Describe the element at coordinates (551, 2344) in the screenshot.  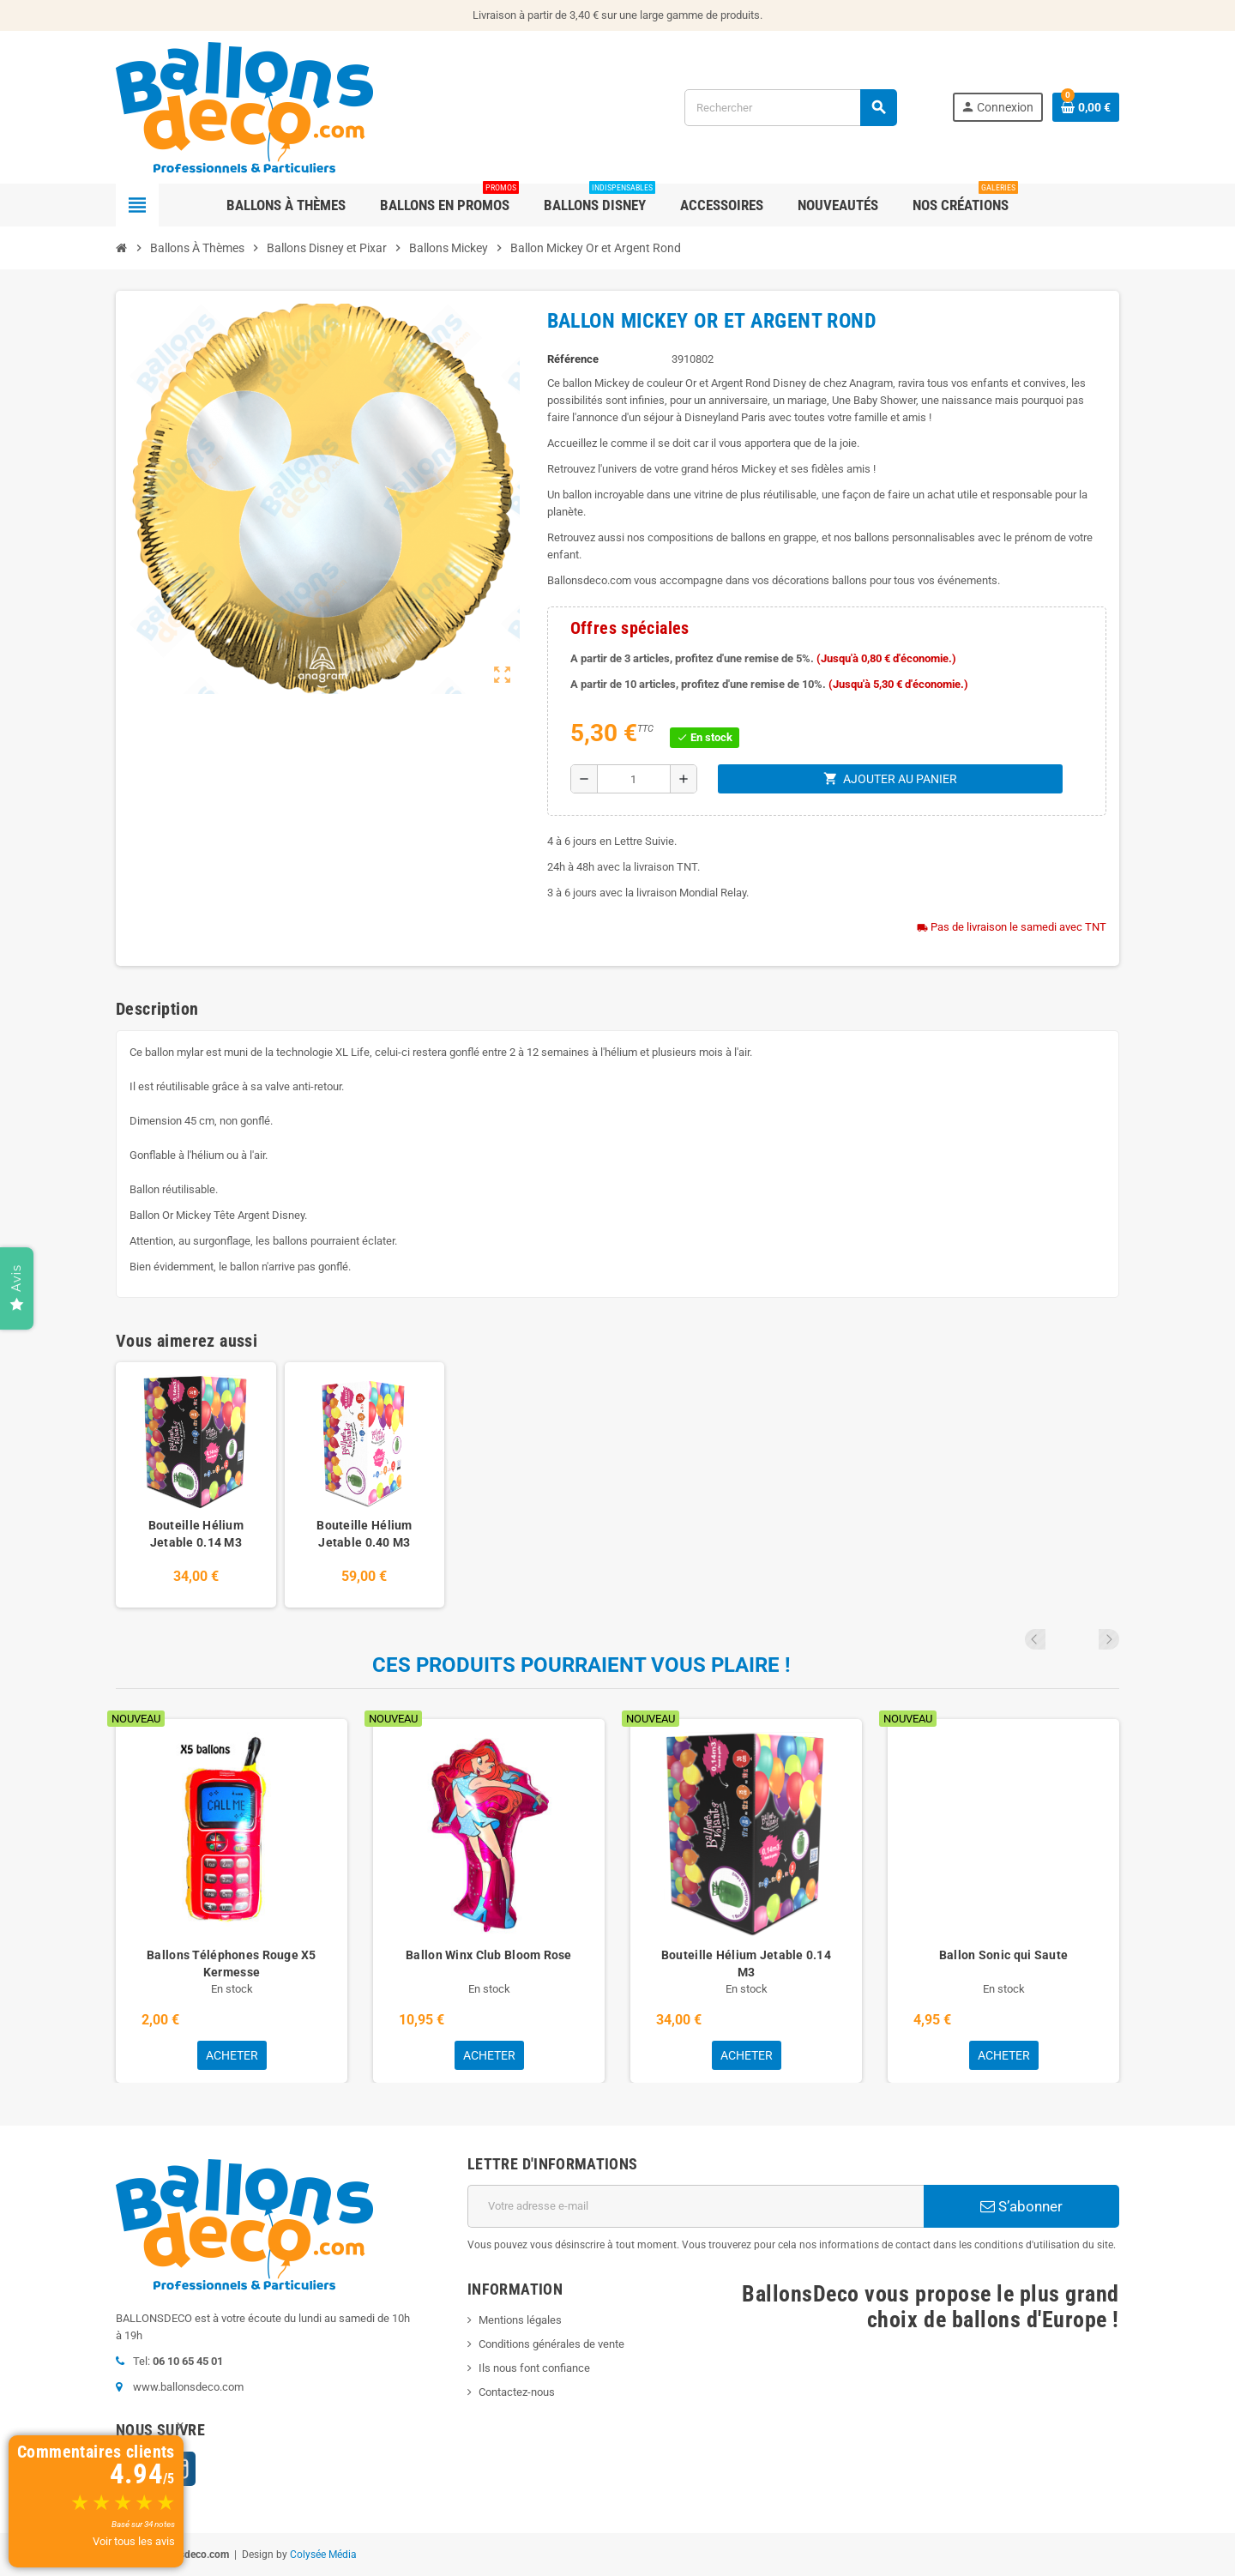
I see `Conditions générales de vente` at that location.